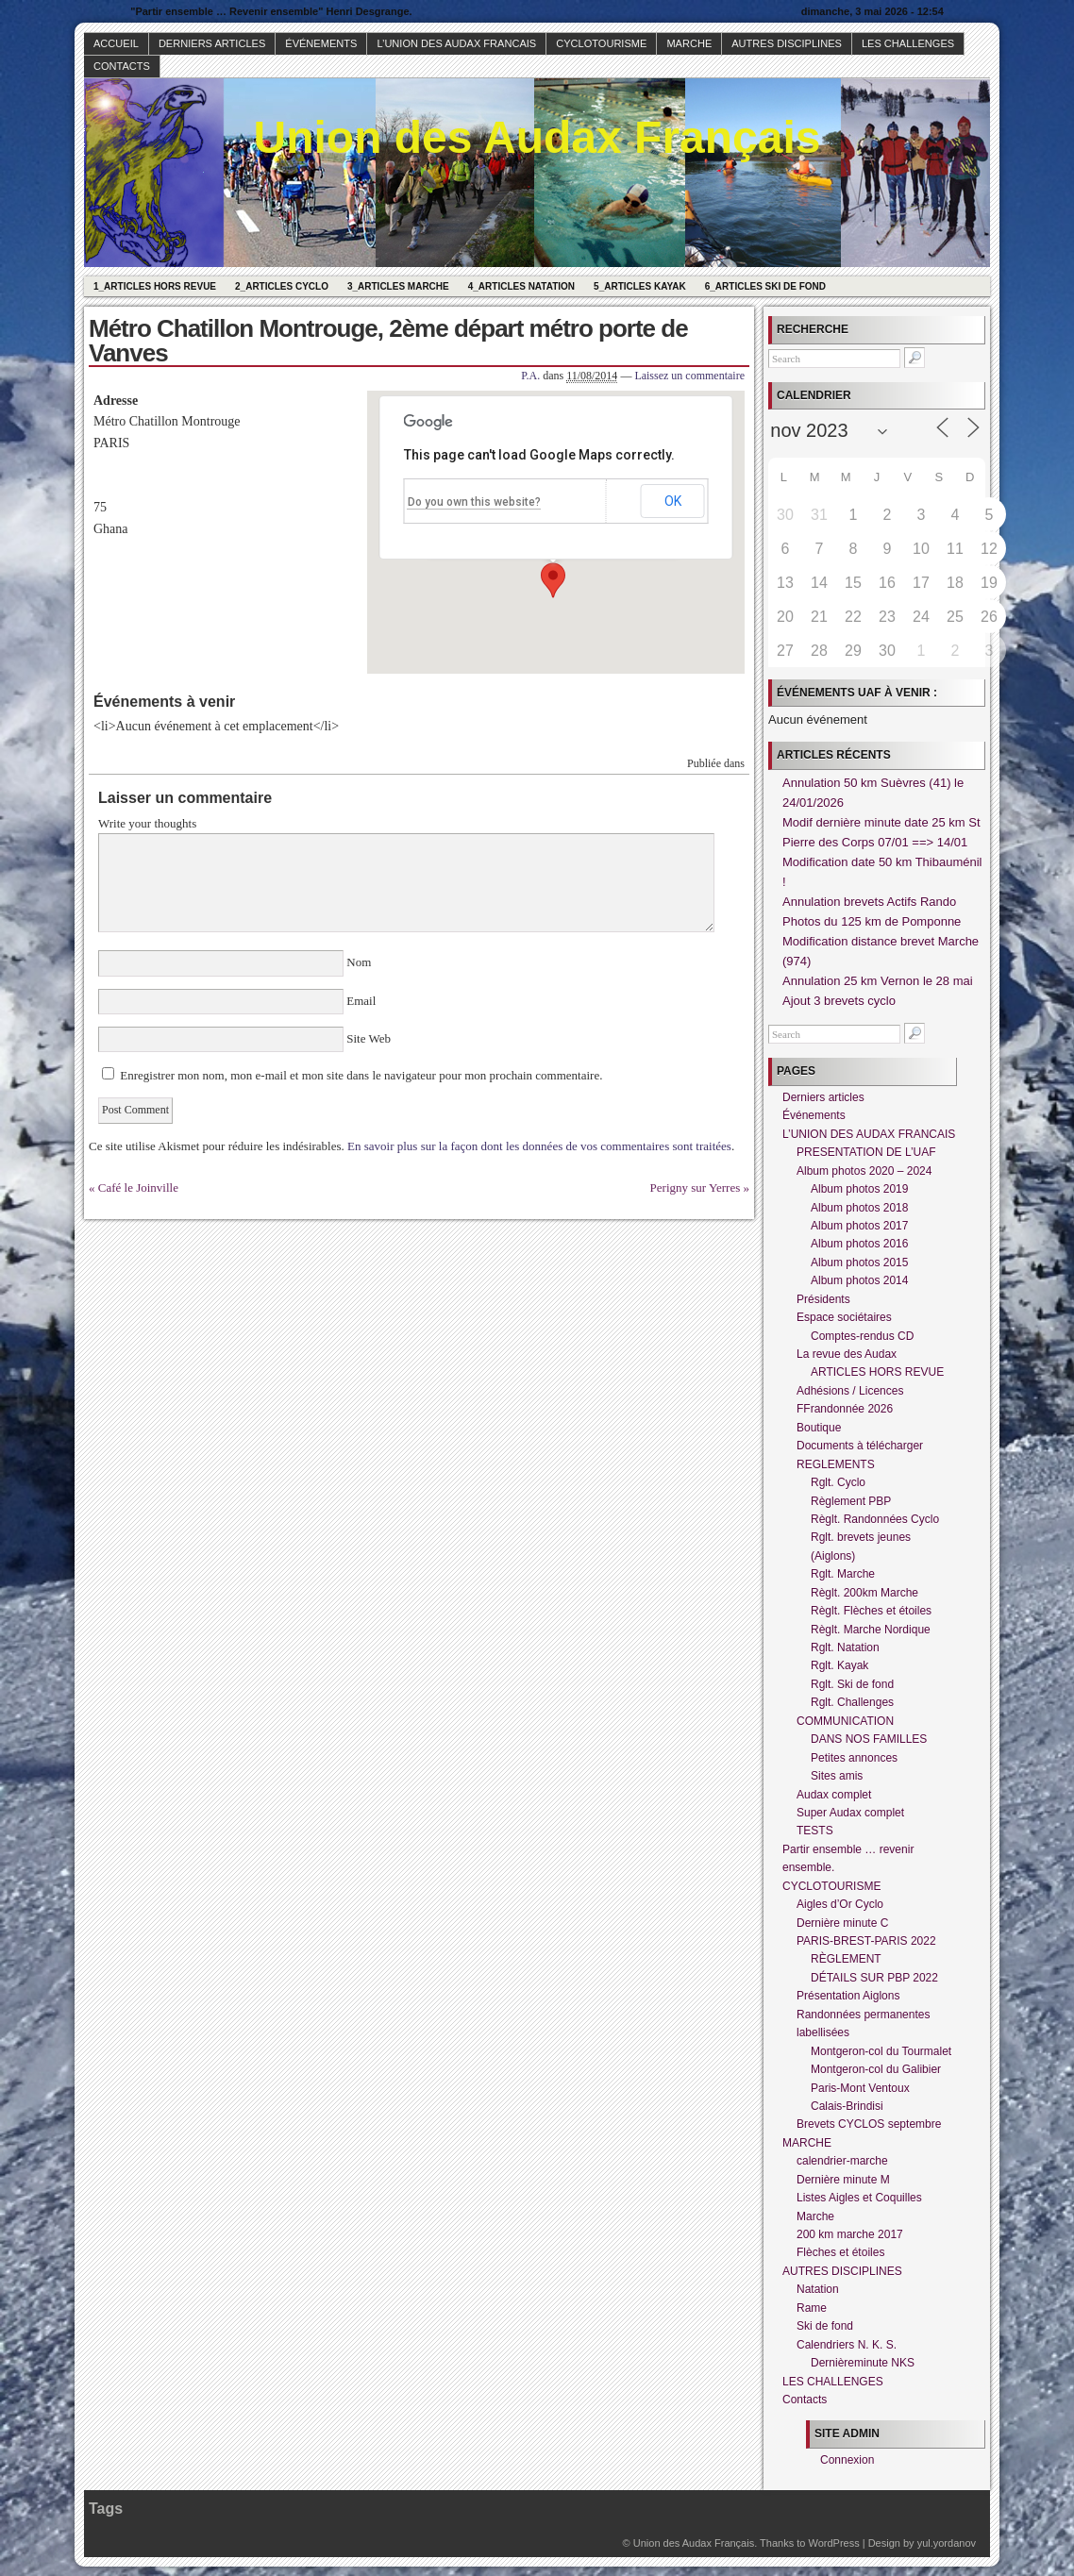 This screenshot has width=1074, height=2576. I want to click on Laissez un commentaire, so click(689, 375).